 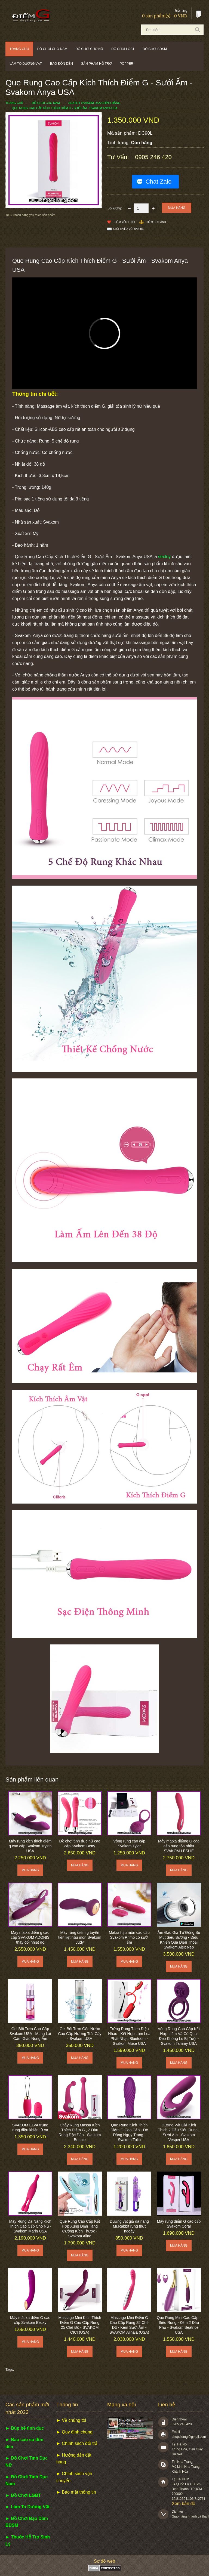 I want to click on Đồ chơi BDSM, so click(x=155, y=49).